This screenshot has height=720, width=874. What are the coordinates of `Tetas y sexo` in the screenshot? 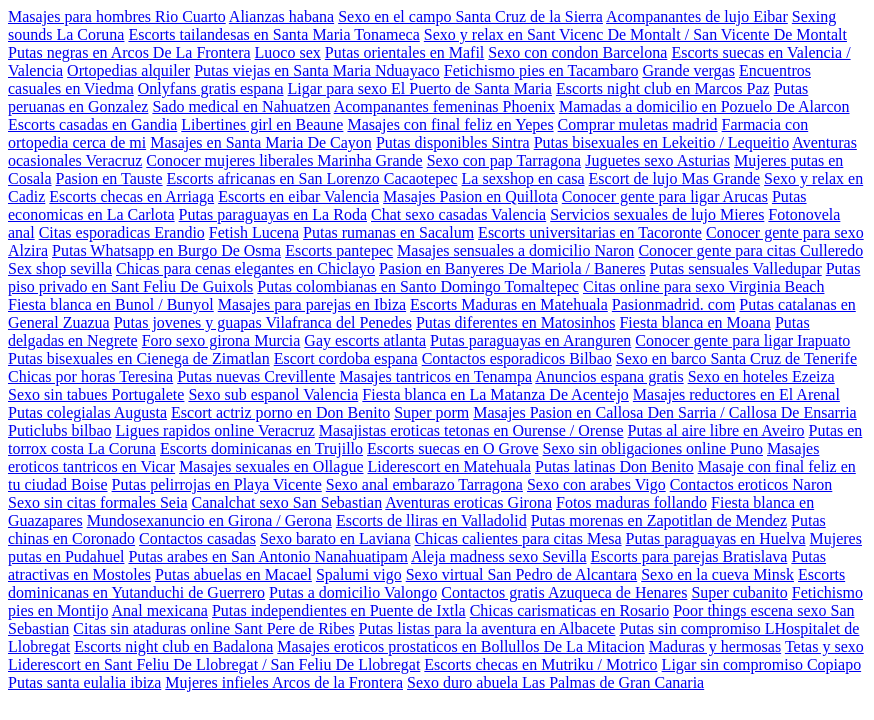 It's located at (824, 646).